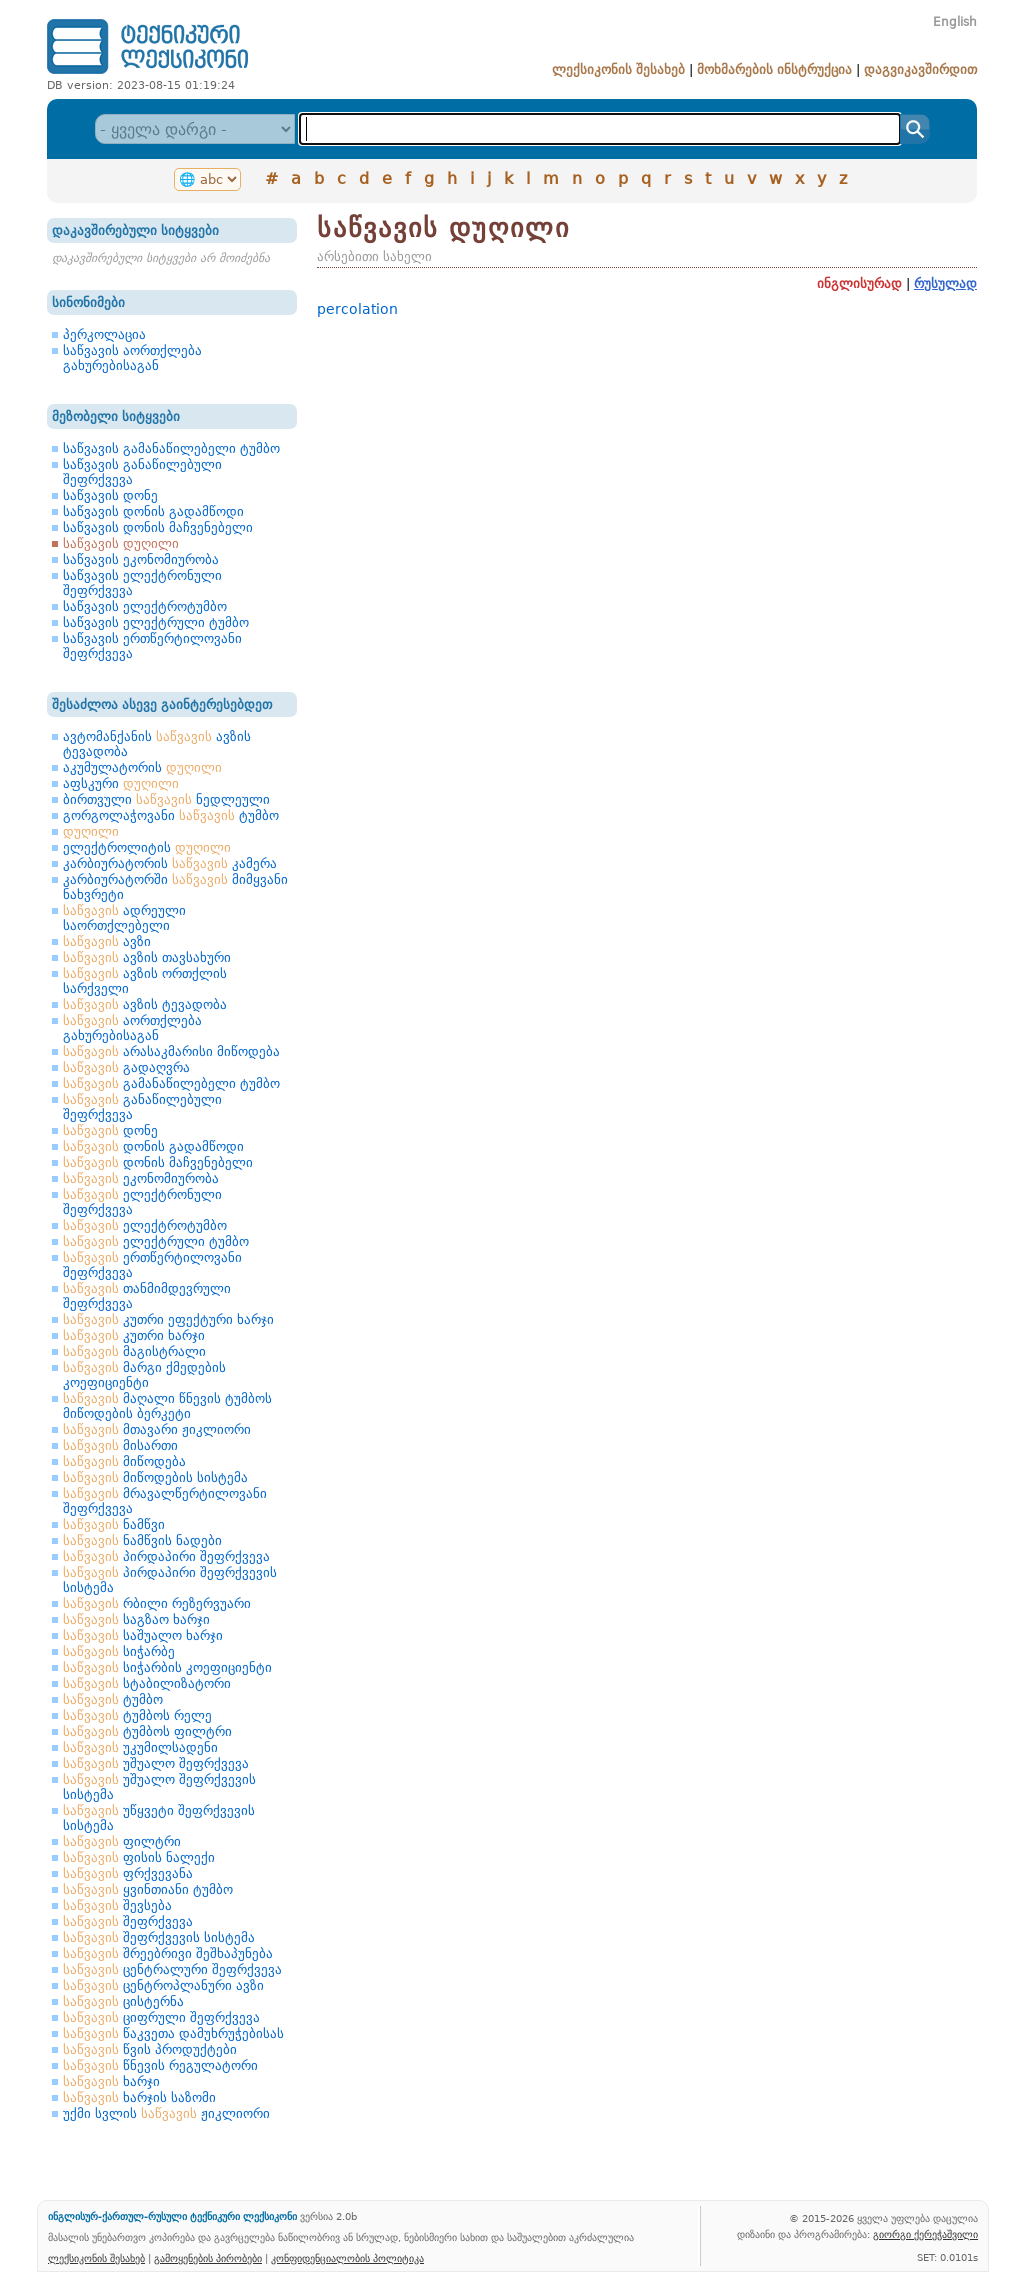 The image size is (1024, 2272). What do you see at coordinates (143, 1635) in the screenshot?
I see `საშუალო ხარჯი` at bounding box center [143, 1635].